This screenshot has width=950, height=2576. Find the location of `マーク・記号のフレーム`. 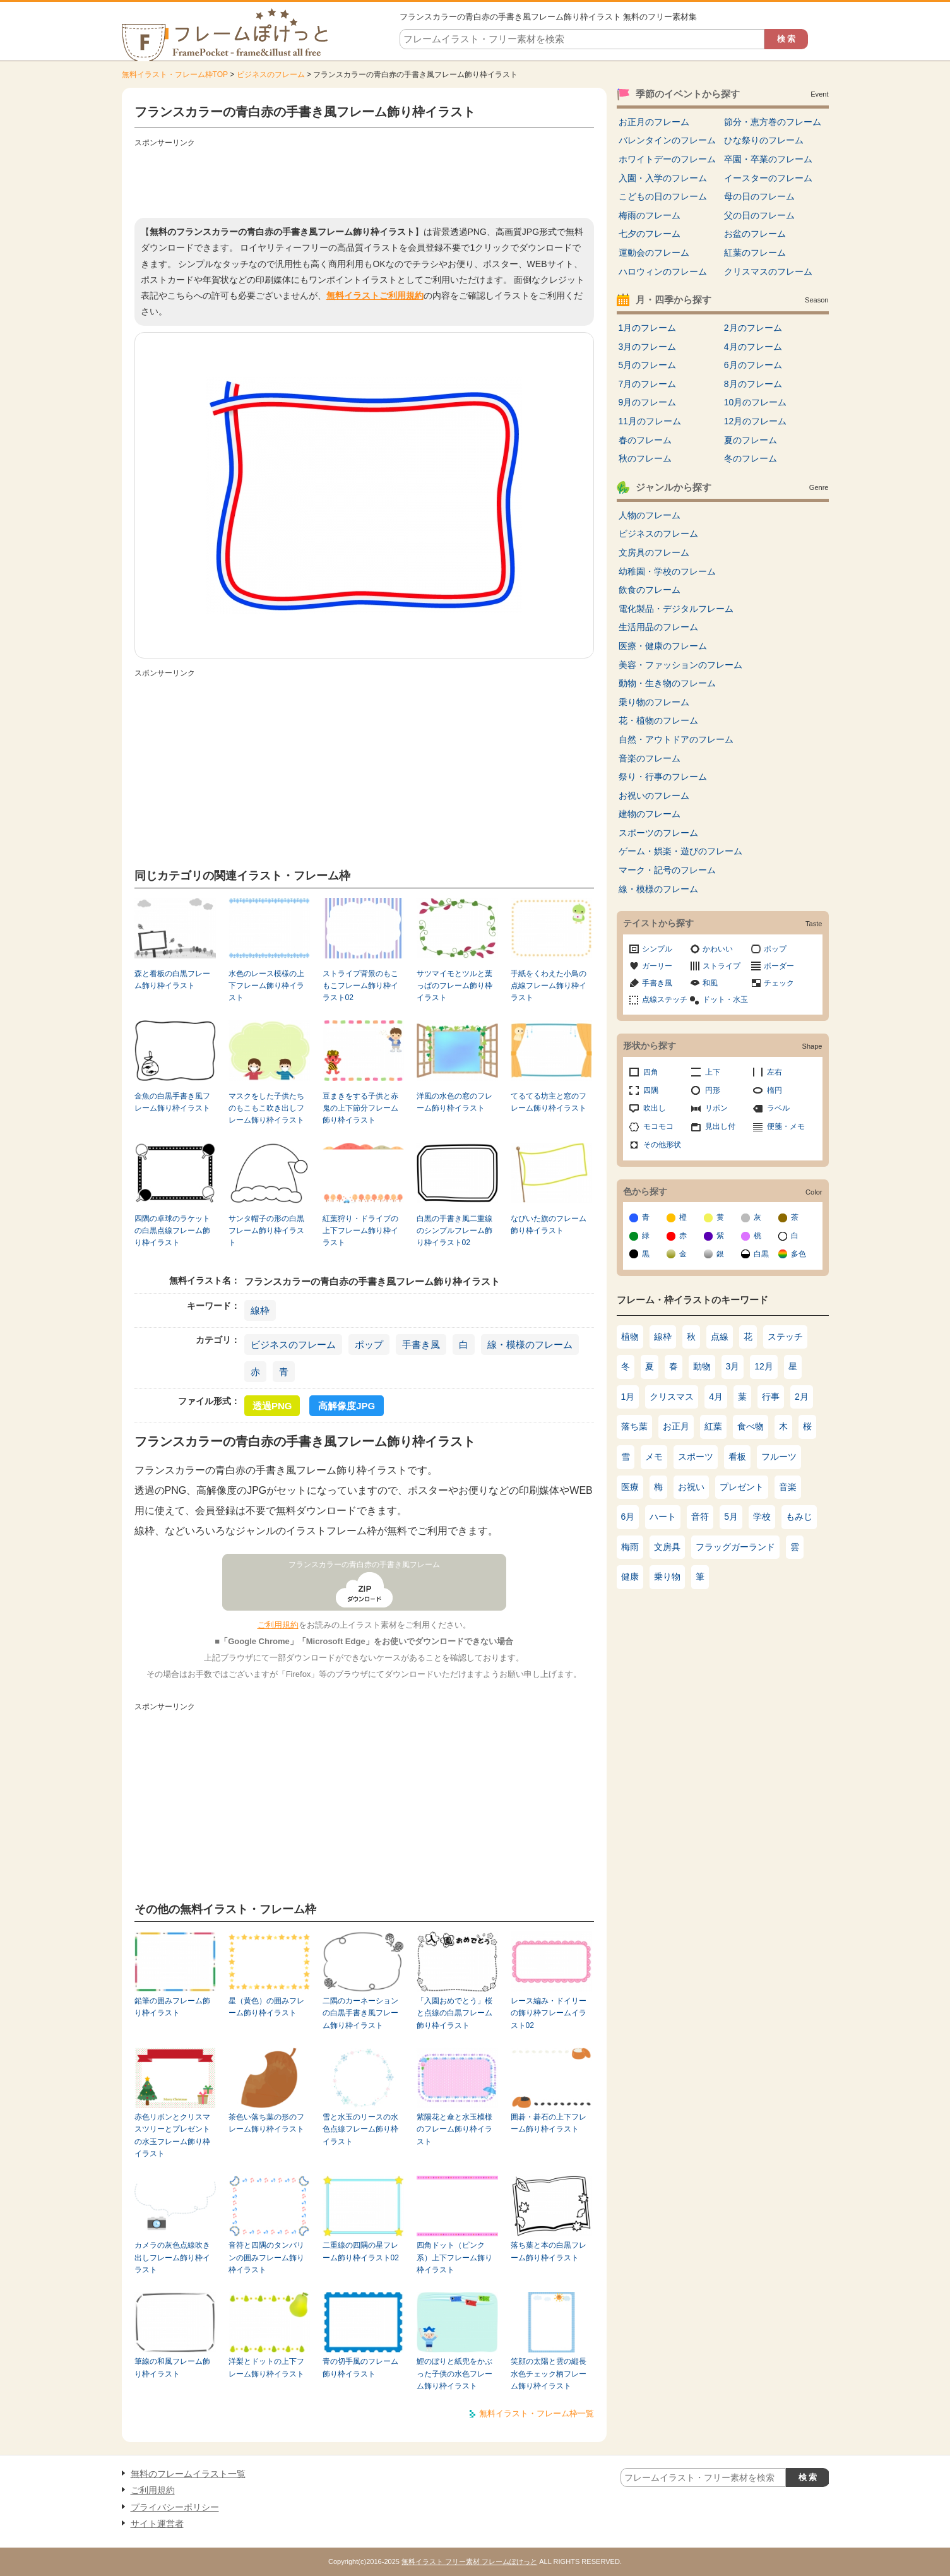

マーク・記号のフレーム is located at coordinates (667, 870).